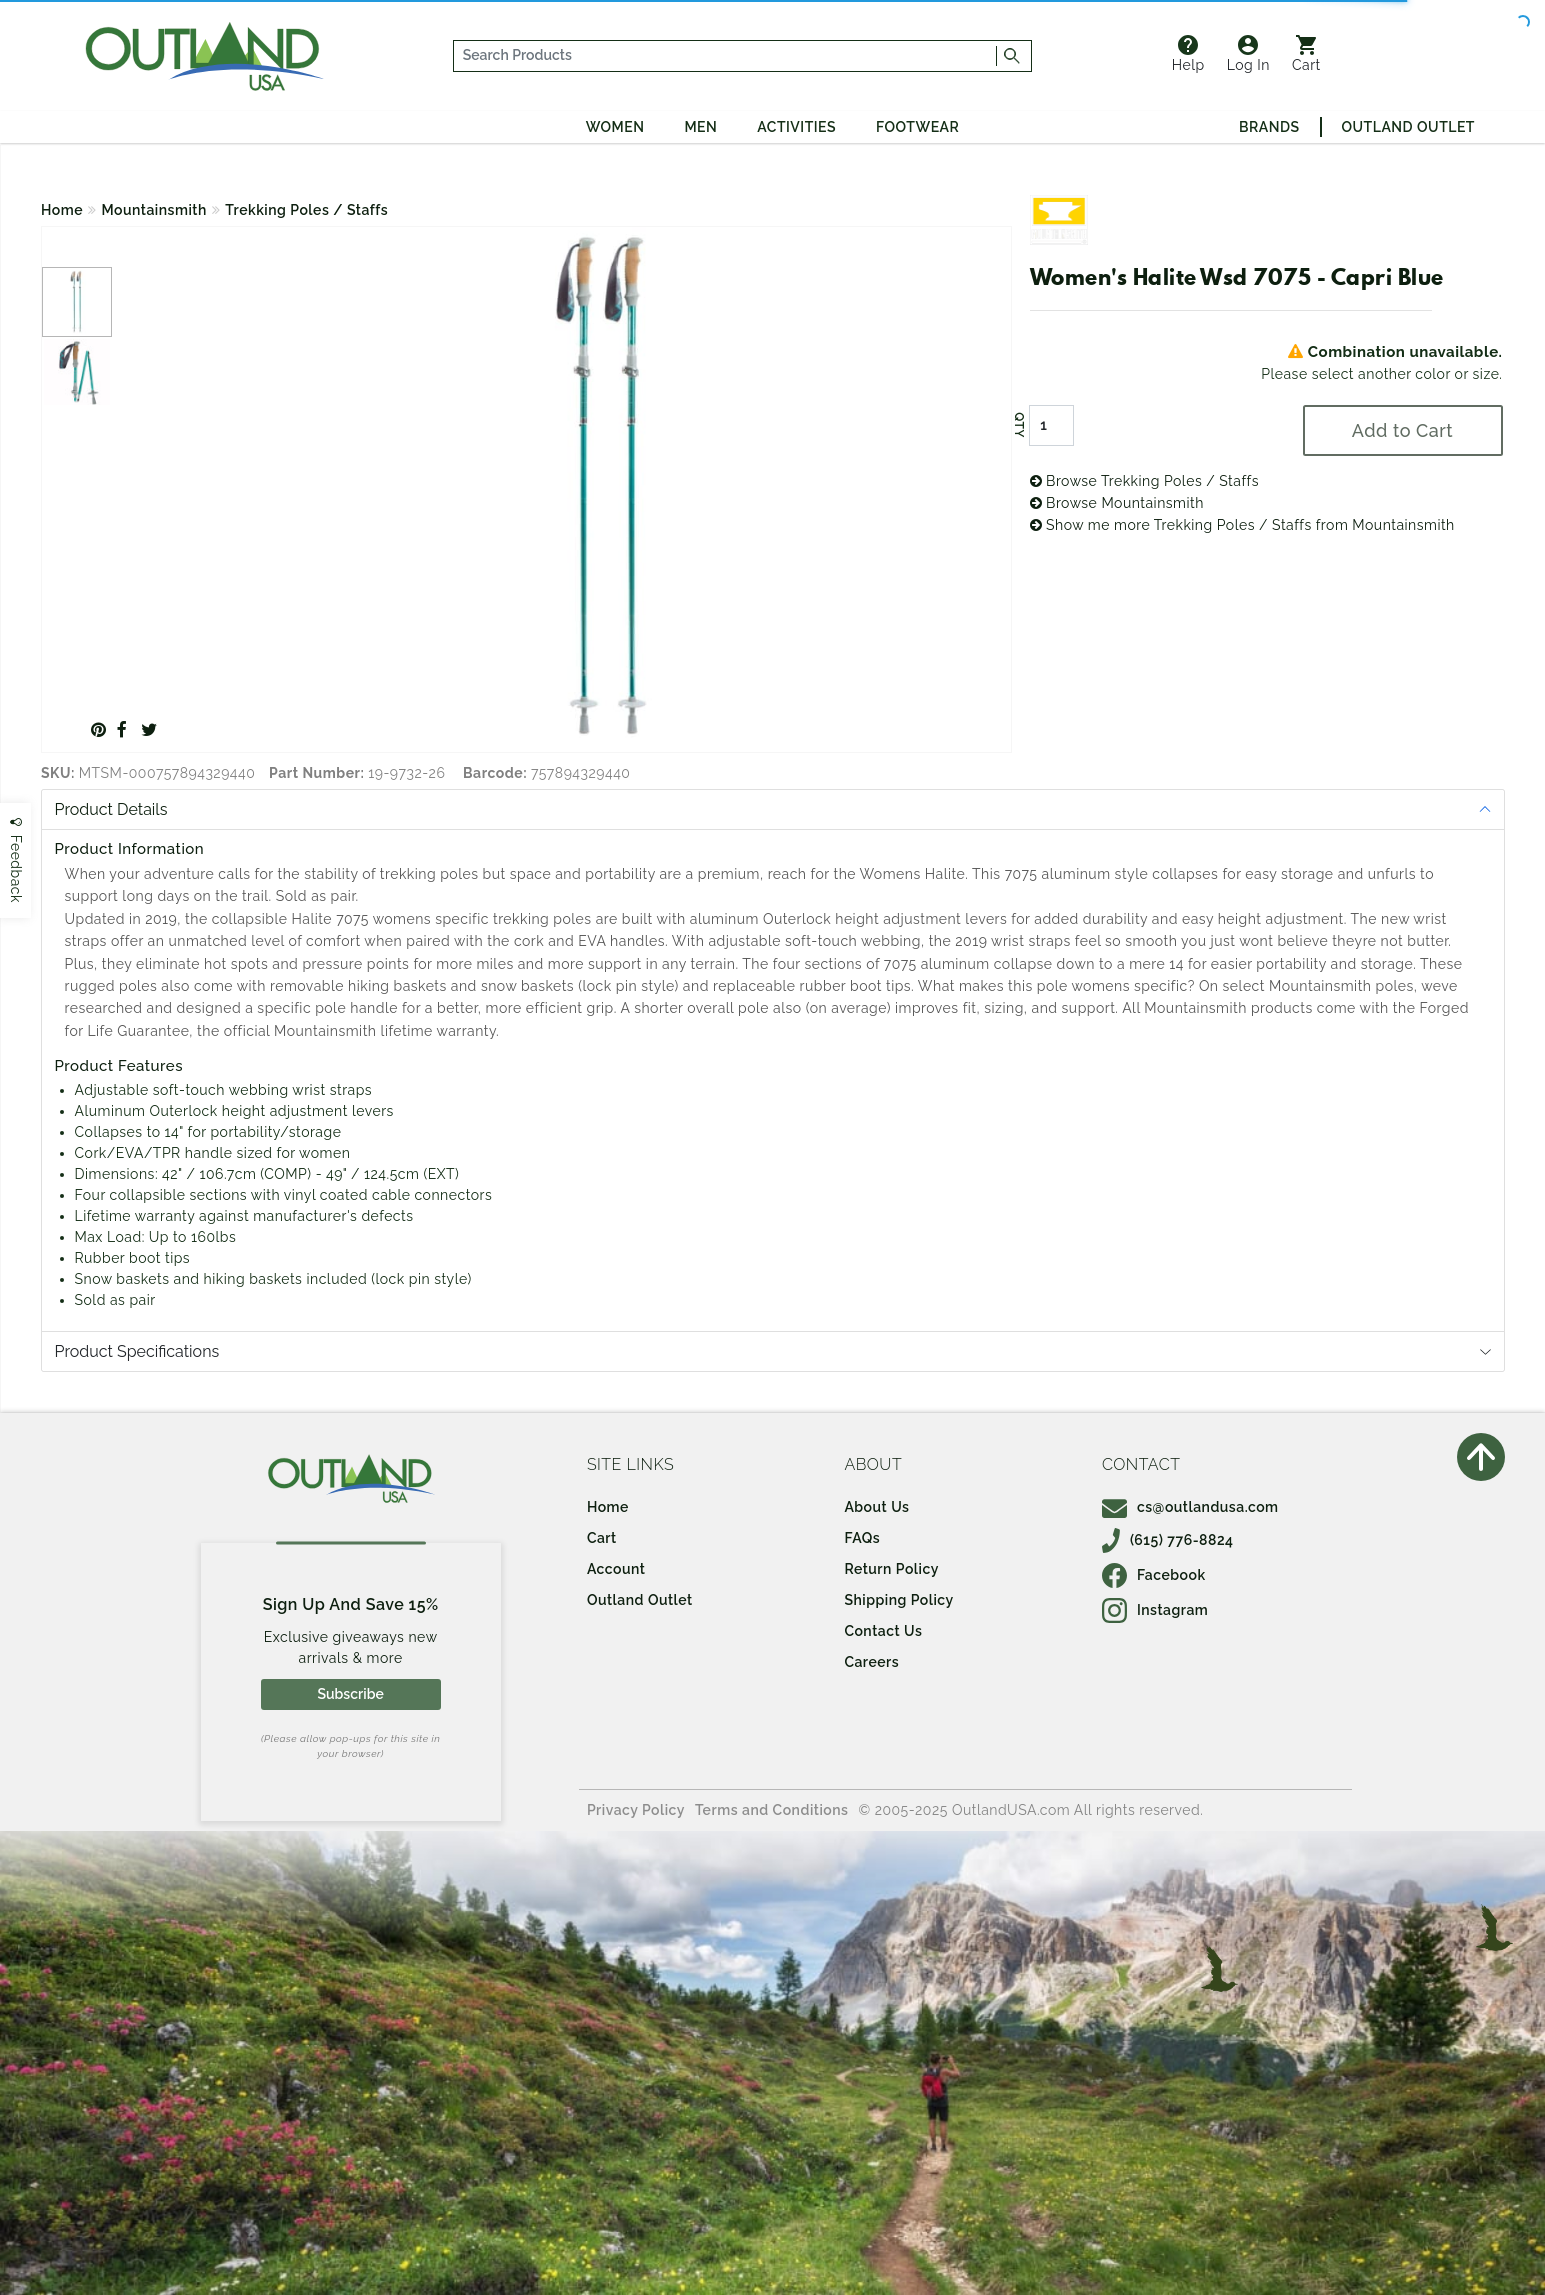  What do you see at coordinates (350, 1694) in the screenshot?
I see `Subscribe` at bounding box center [350, 1694].